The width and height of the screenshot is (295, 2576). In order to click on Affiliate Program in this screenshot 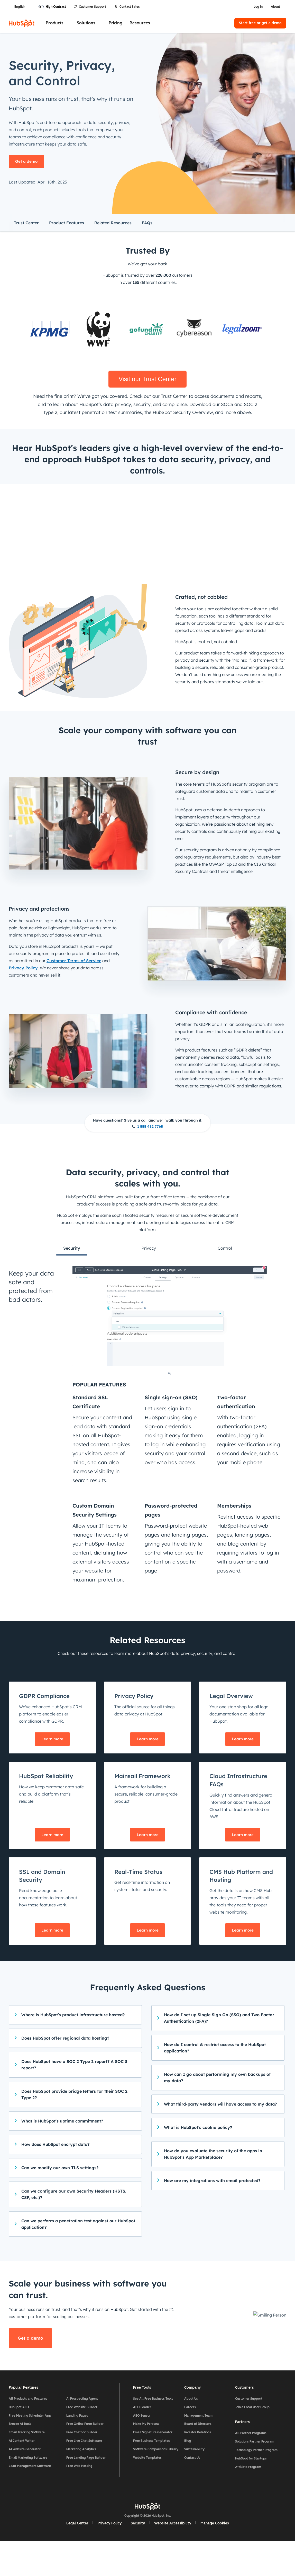, I will do `click(248, 2467)`.